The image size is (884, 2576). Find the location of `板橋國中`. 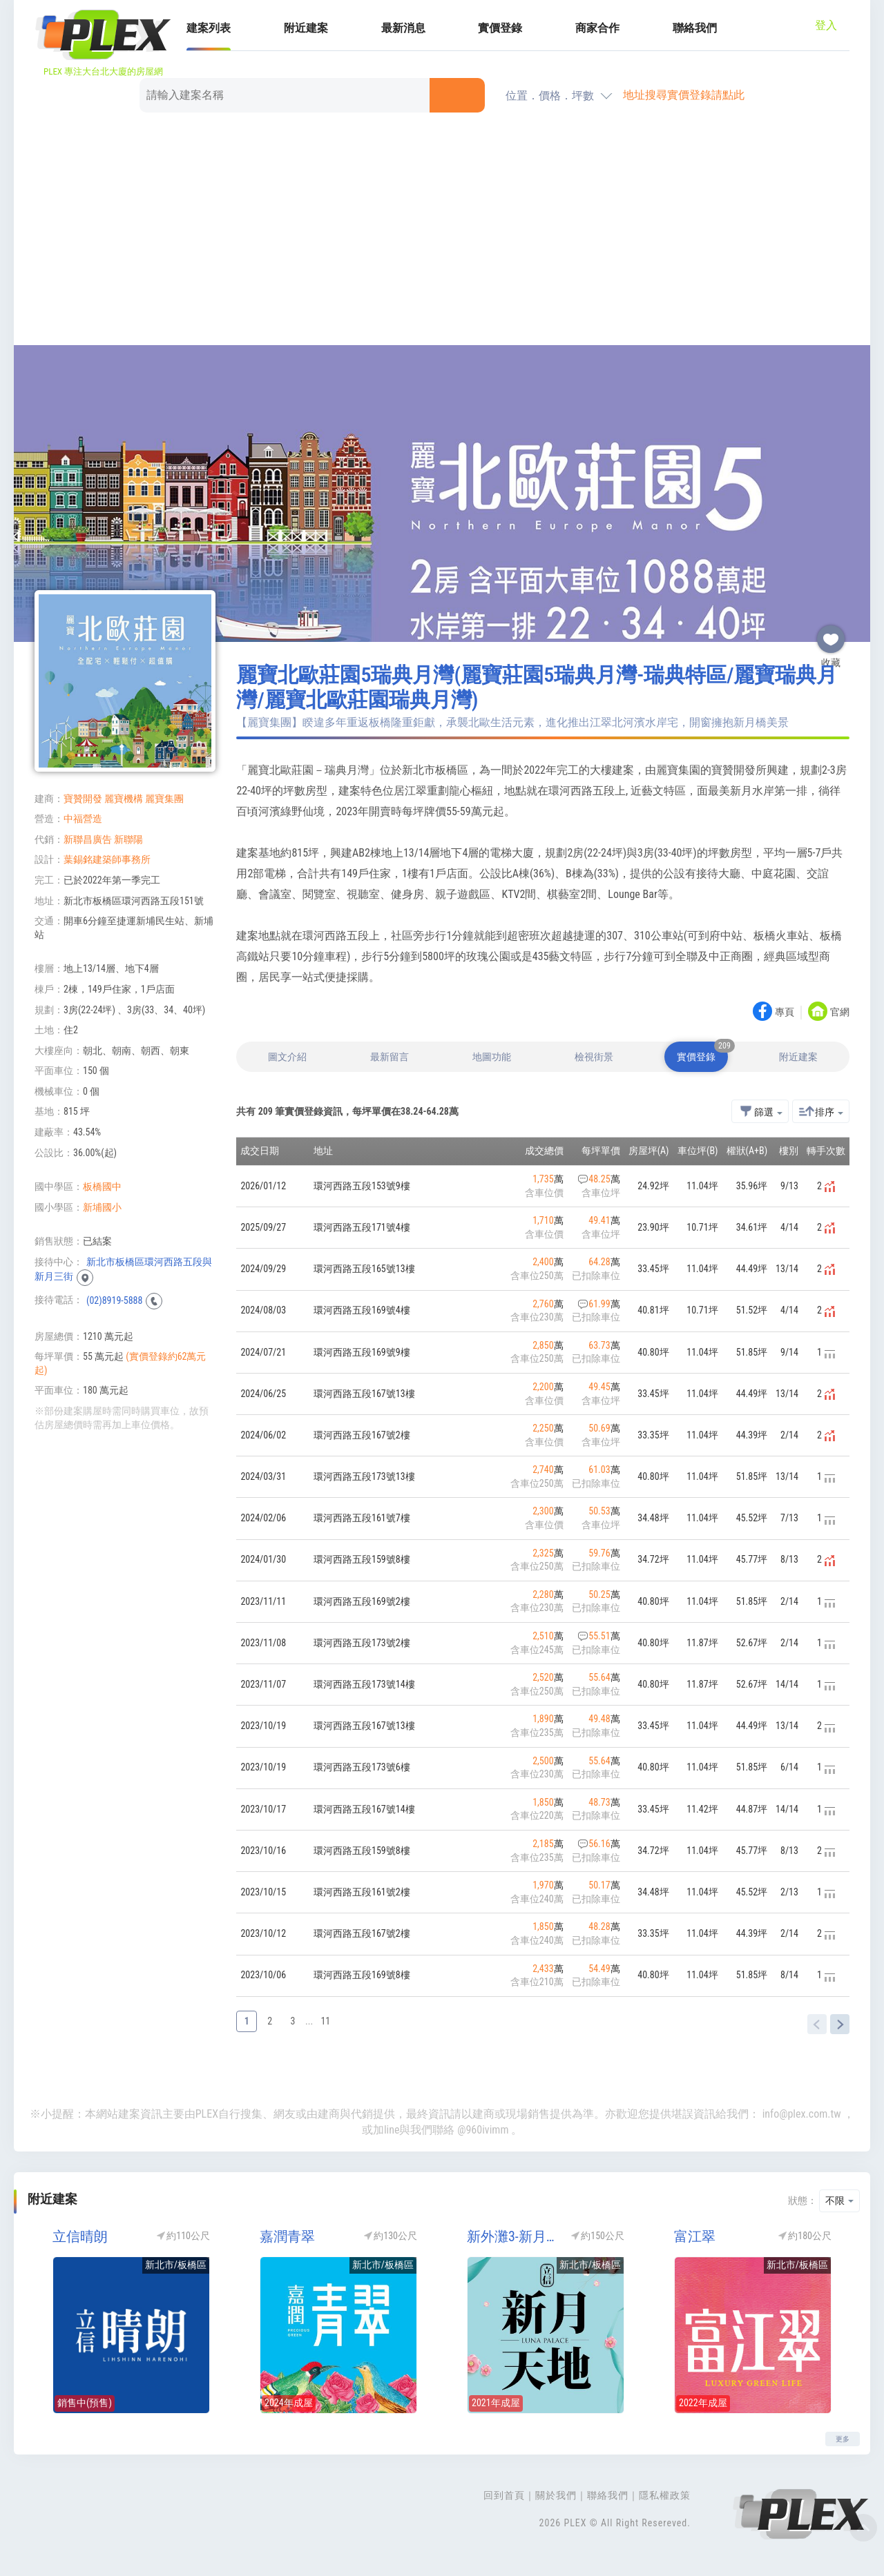

板橋國中 is located at coordinates (102, 1186).